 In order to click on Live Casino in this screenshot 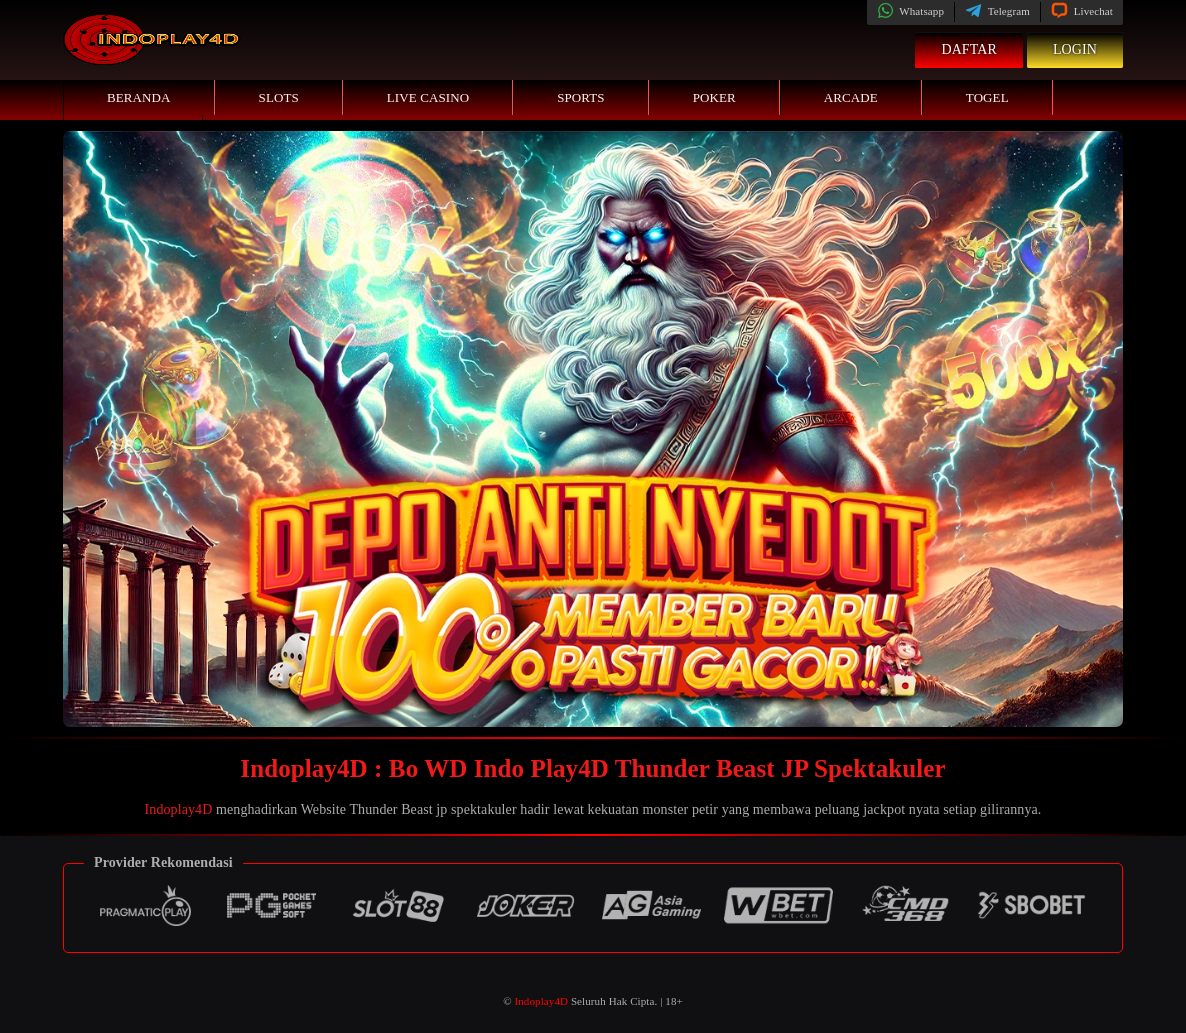, I will do `click(428, 97)`.